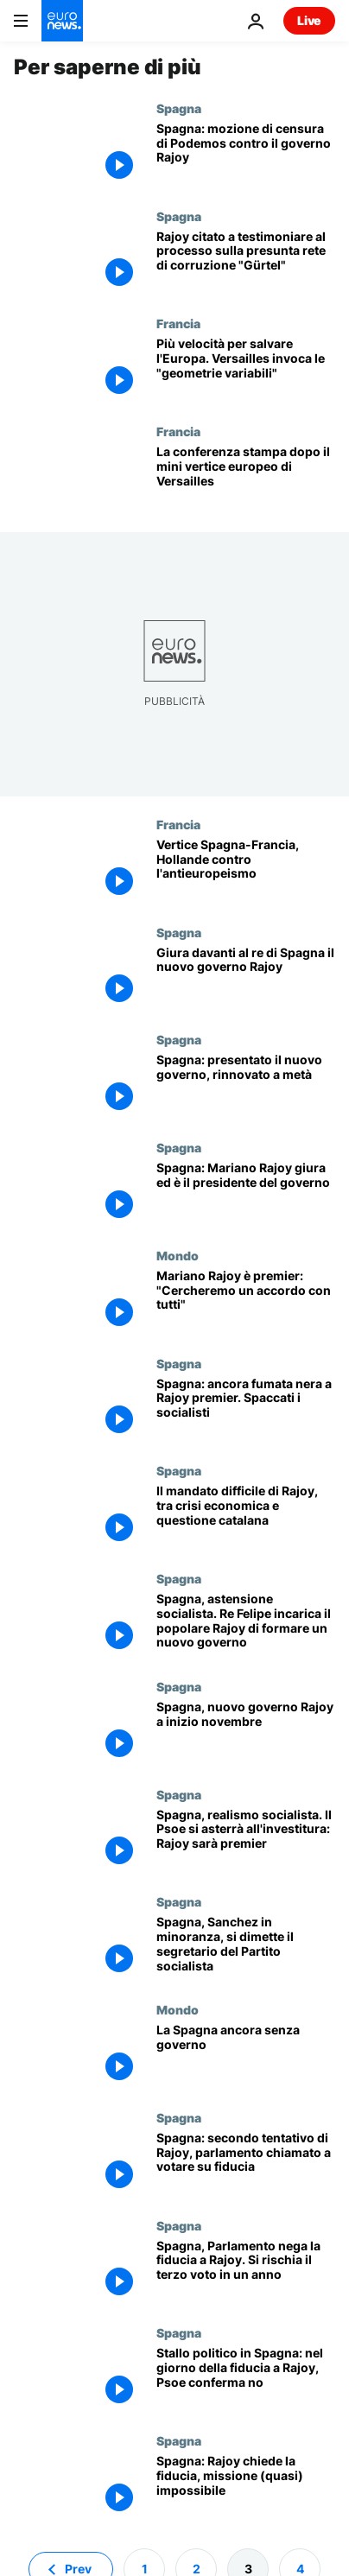 The width and height of the screenshot is (349, 2576). What do you see at coordinates (245, 370) in the screenshot?
I see `[Più velocità per salvare l'Europa. Versailles invoca le "geometrie variabili"]` at bounding box center [245, 370].